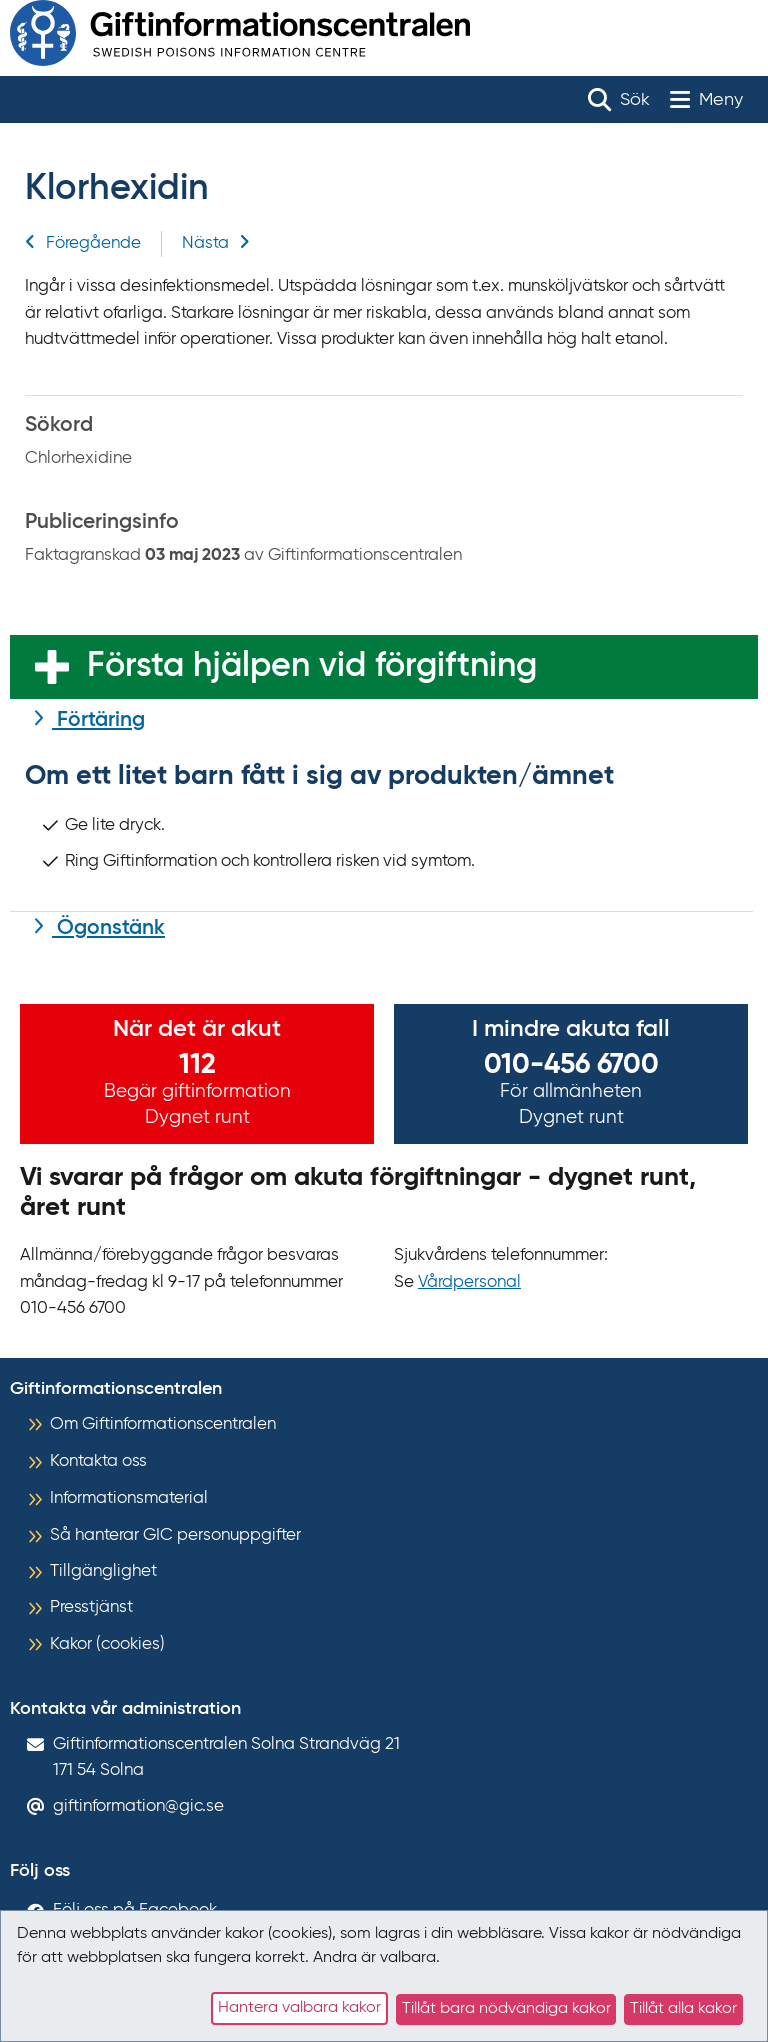  I want to click on Om Giftinformationscentralen, so click(163, 1424).